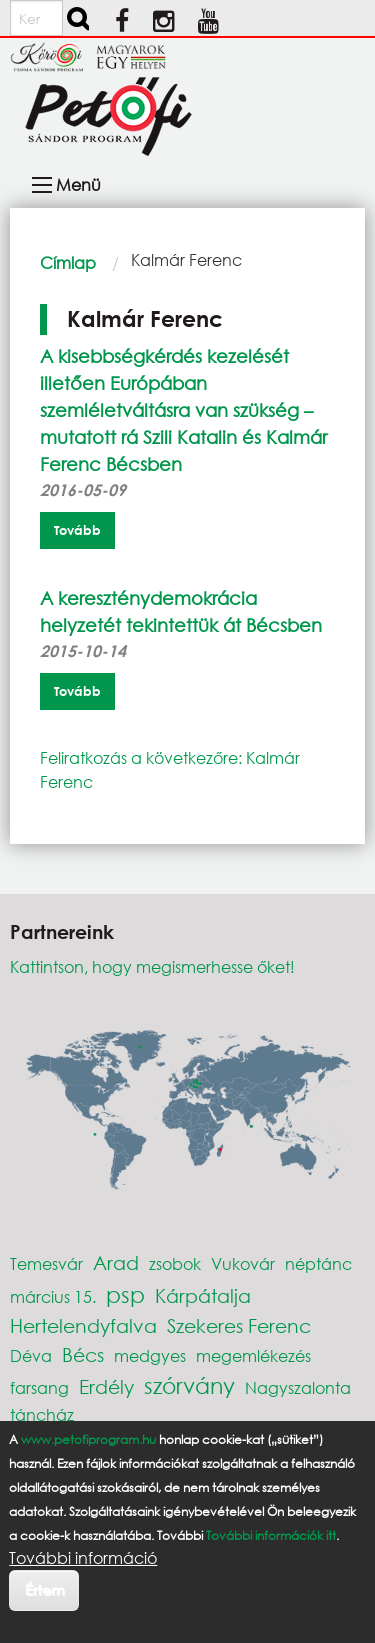 The height and width of the screenshot is (1643, 375). Describe the element at coordinates (42, 1414) in the screenshot. I see `táncház` at that location.